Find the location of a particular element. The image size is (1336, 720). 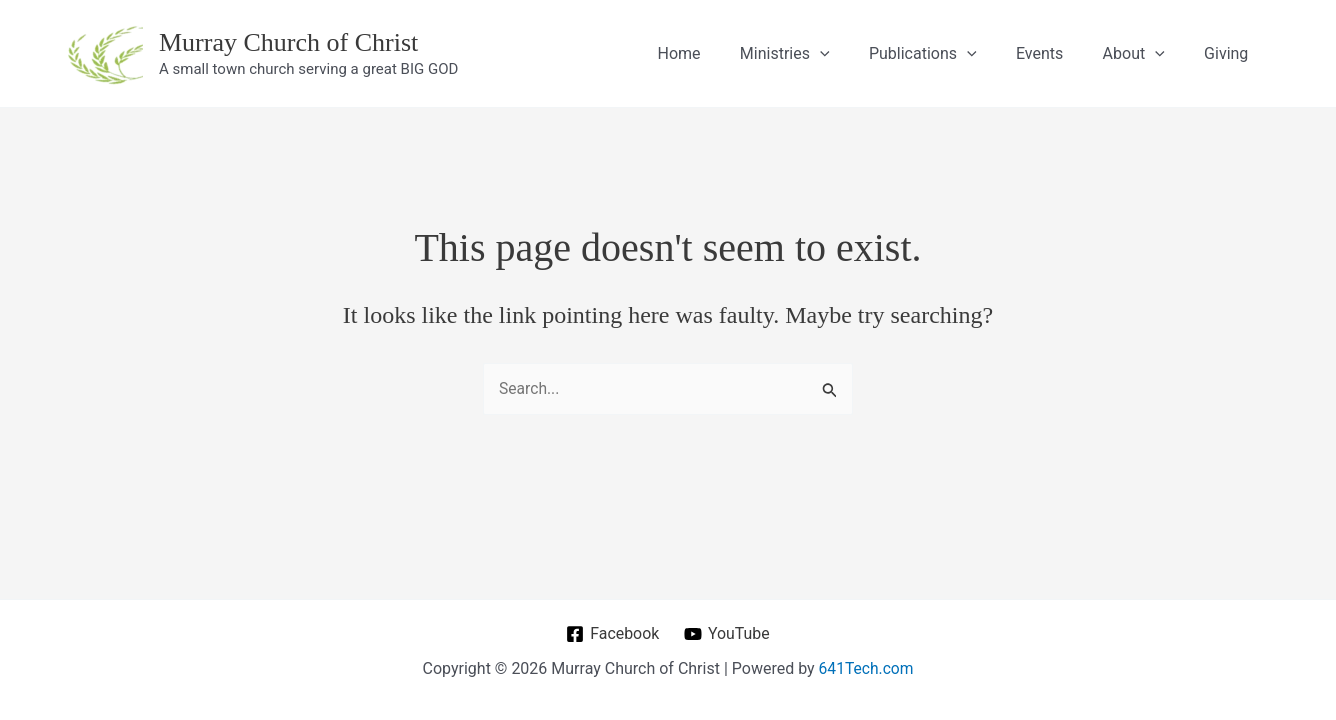

Giving is located at coordinates (1230, 53).